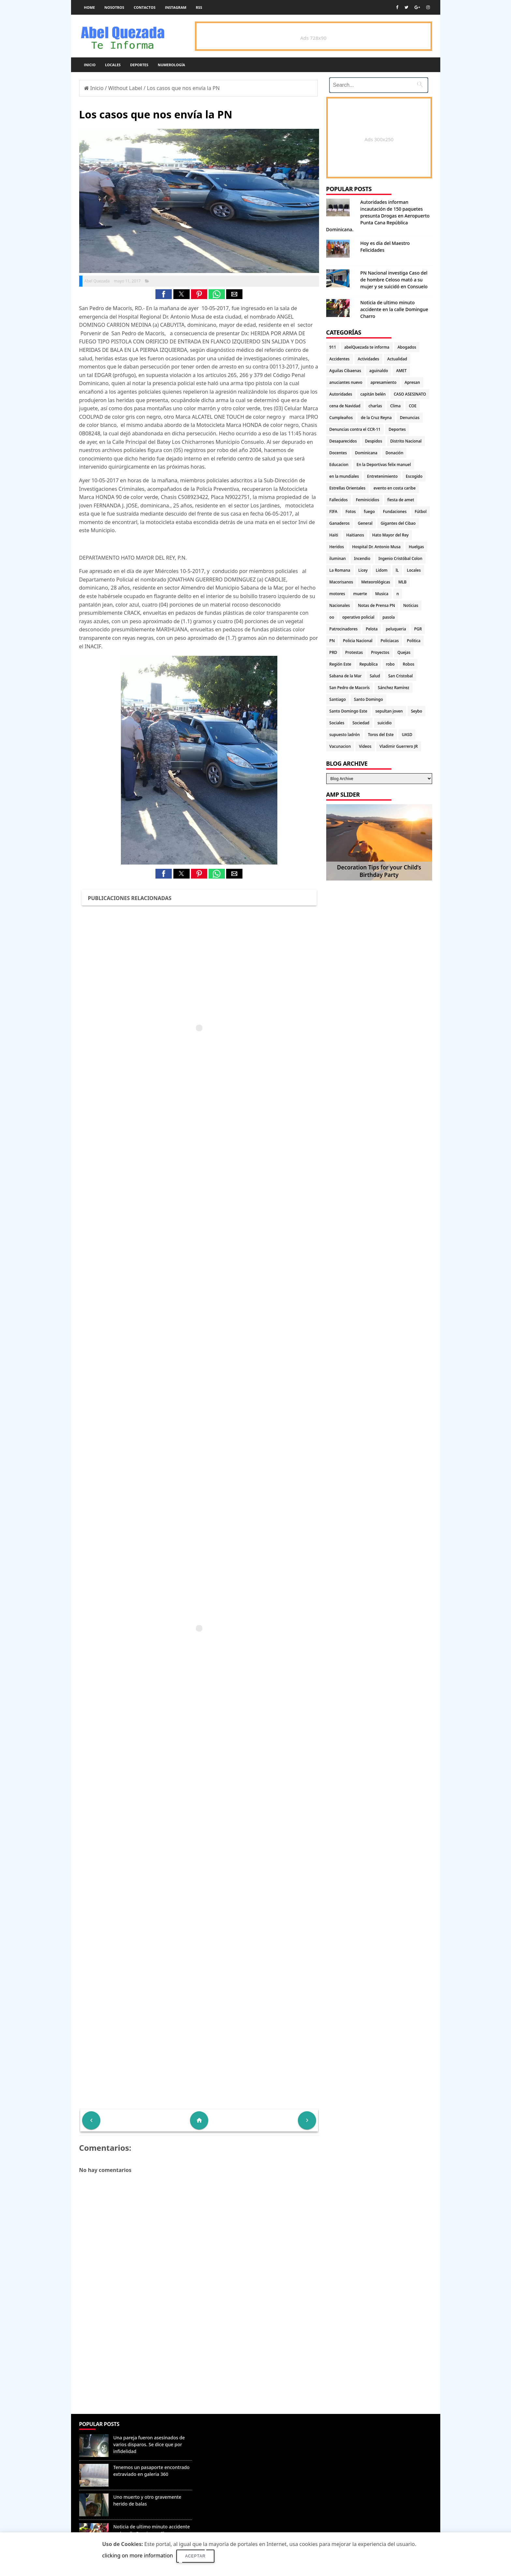 This screenshot has width=511, height=2576. I want to click on Deportes, so click(139, 64).